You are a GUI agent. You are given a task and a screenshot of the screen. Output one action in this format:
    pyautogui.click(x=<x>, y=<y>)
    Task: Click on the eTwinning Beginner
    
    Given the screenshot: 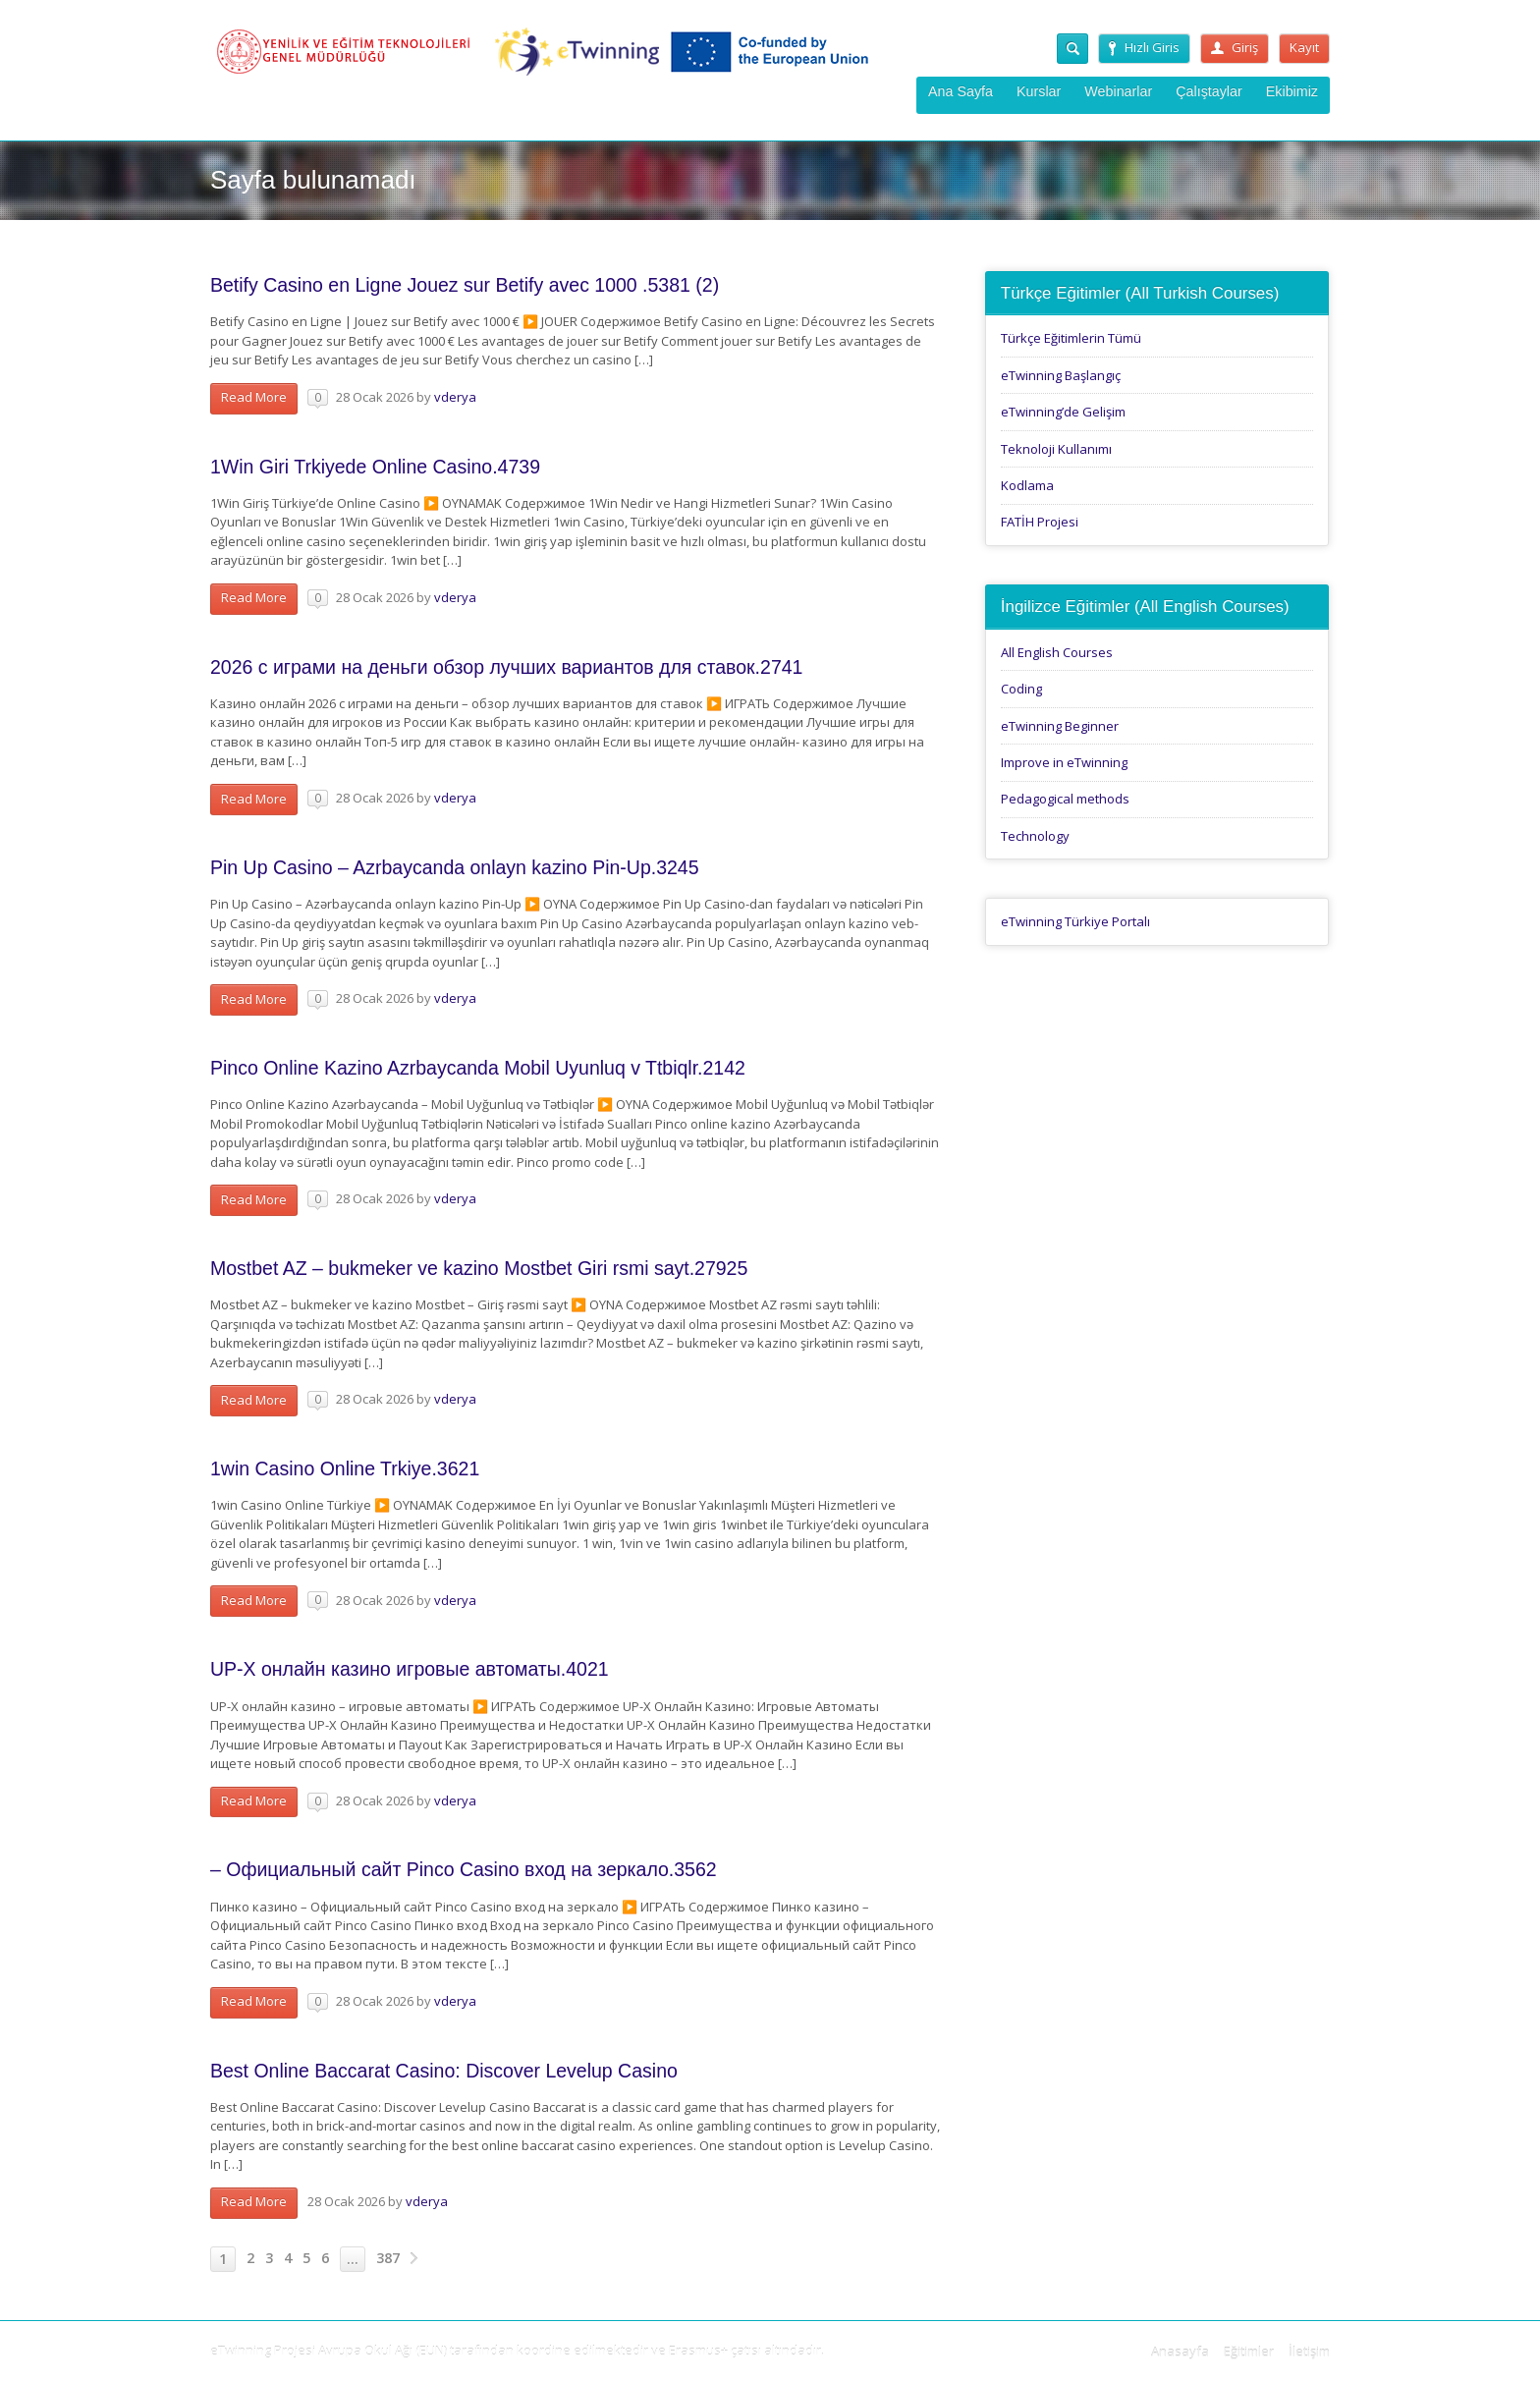 What is the action you would take?
    pyautogui.click(x=1060, y=726)
    